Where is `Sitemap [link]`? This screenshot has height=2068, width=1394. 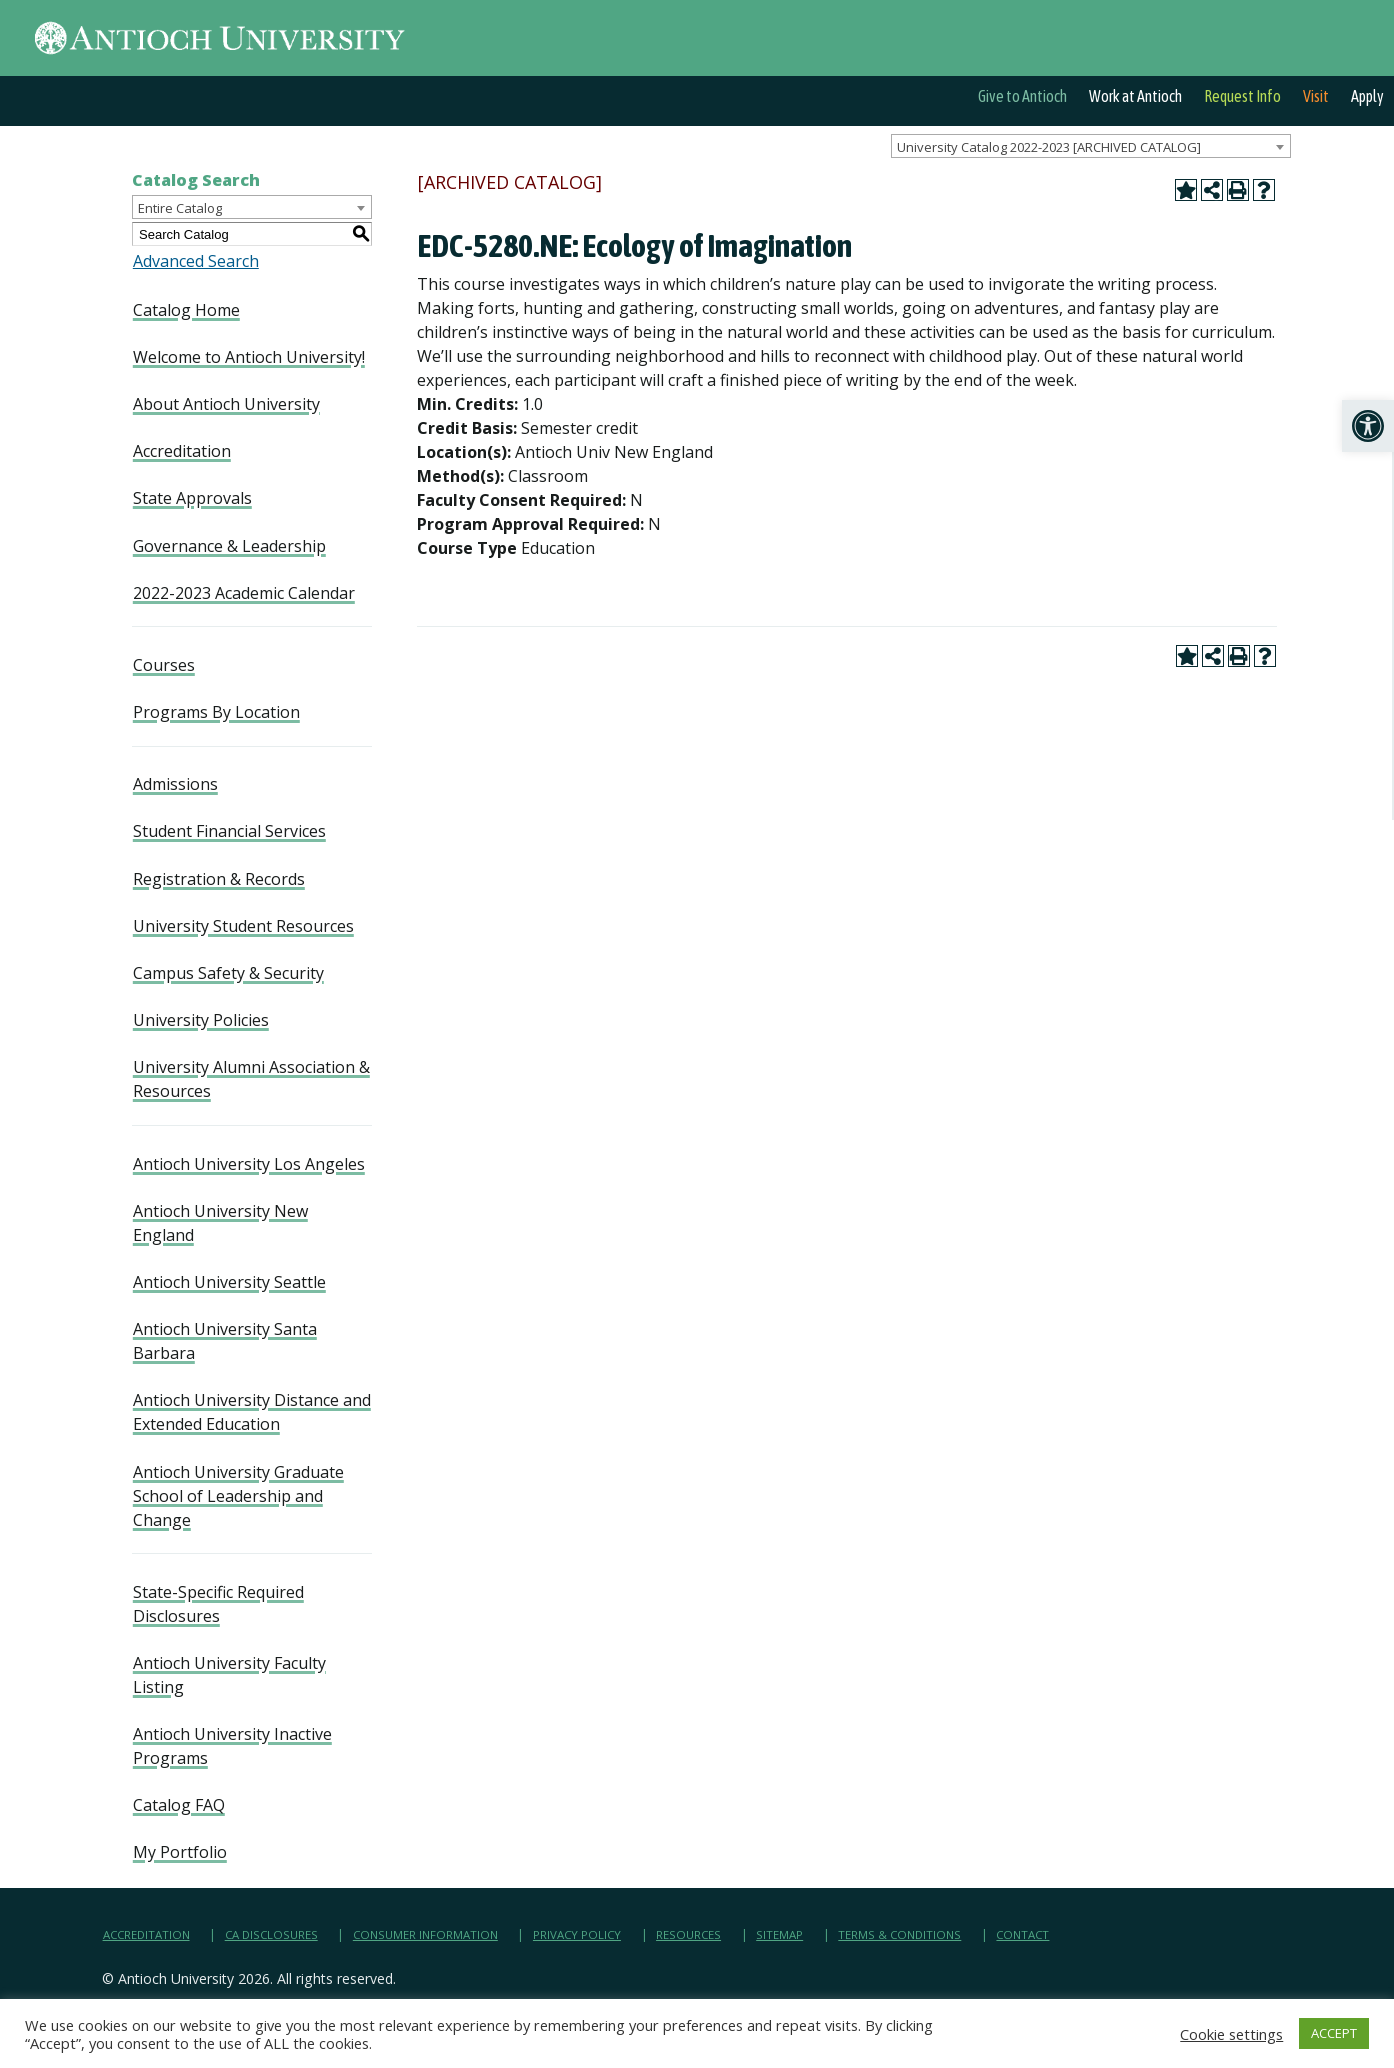
Sitemap [link] is located at coordinates (779, 1934).